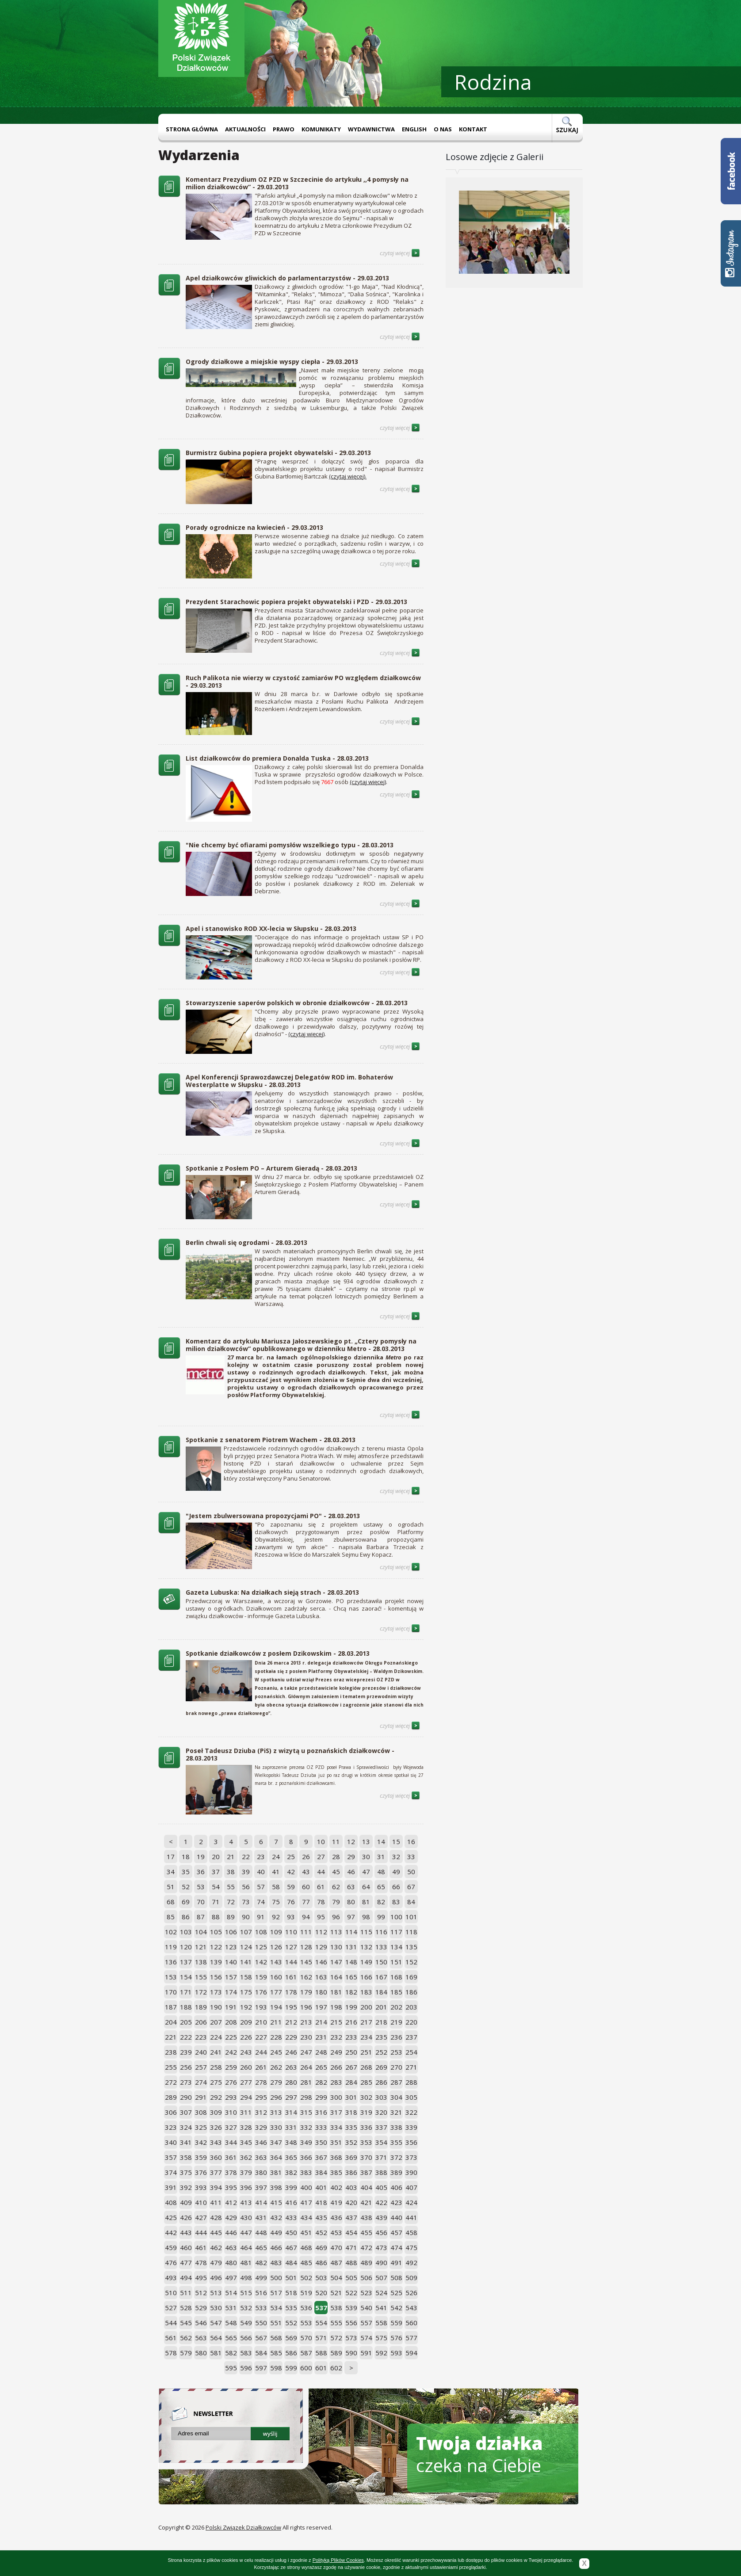  I want to click on 346, so click(261, 2142).